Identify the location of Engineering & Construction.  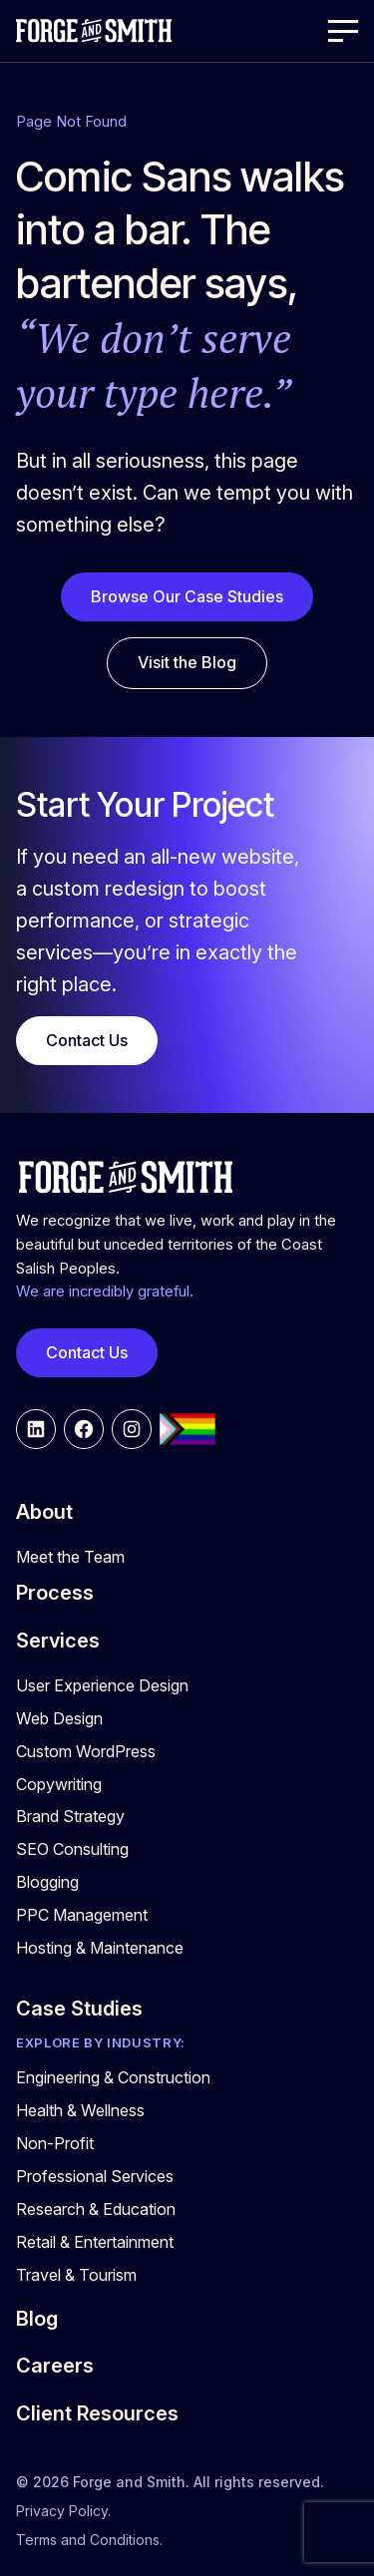
(113, 2077).